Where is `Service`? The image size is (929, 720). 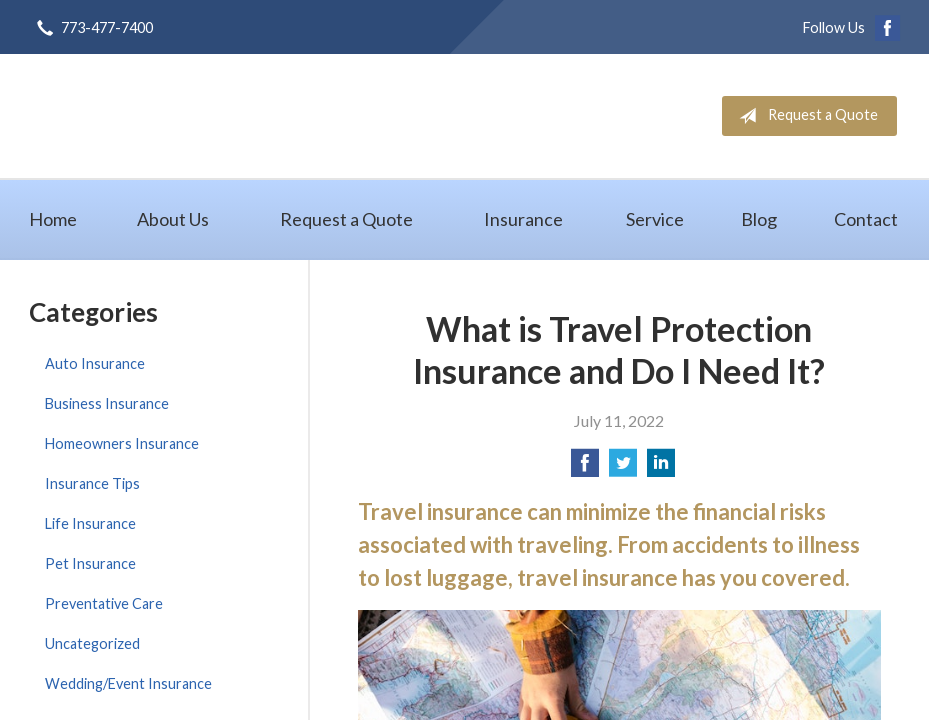
Service is located at coordinates (655, 219).